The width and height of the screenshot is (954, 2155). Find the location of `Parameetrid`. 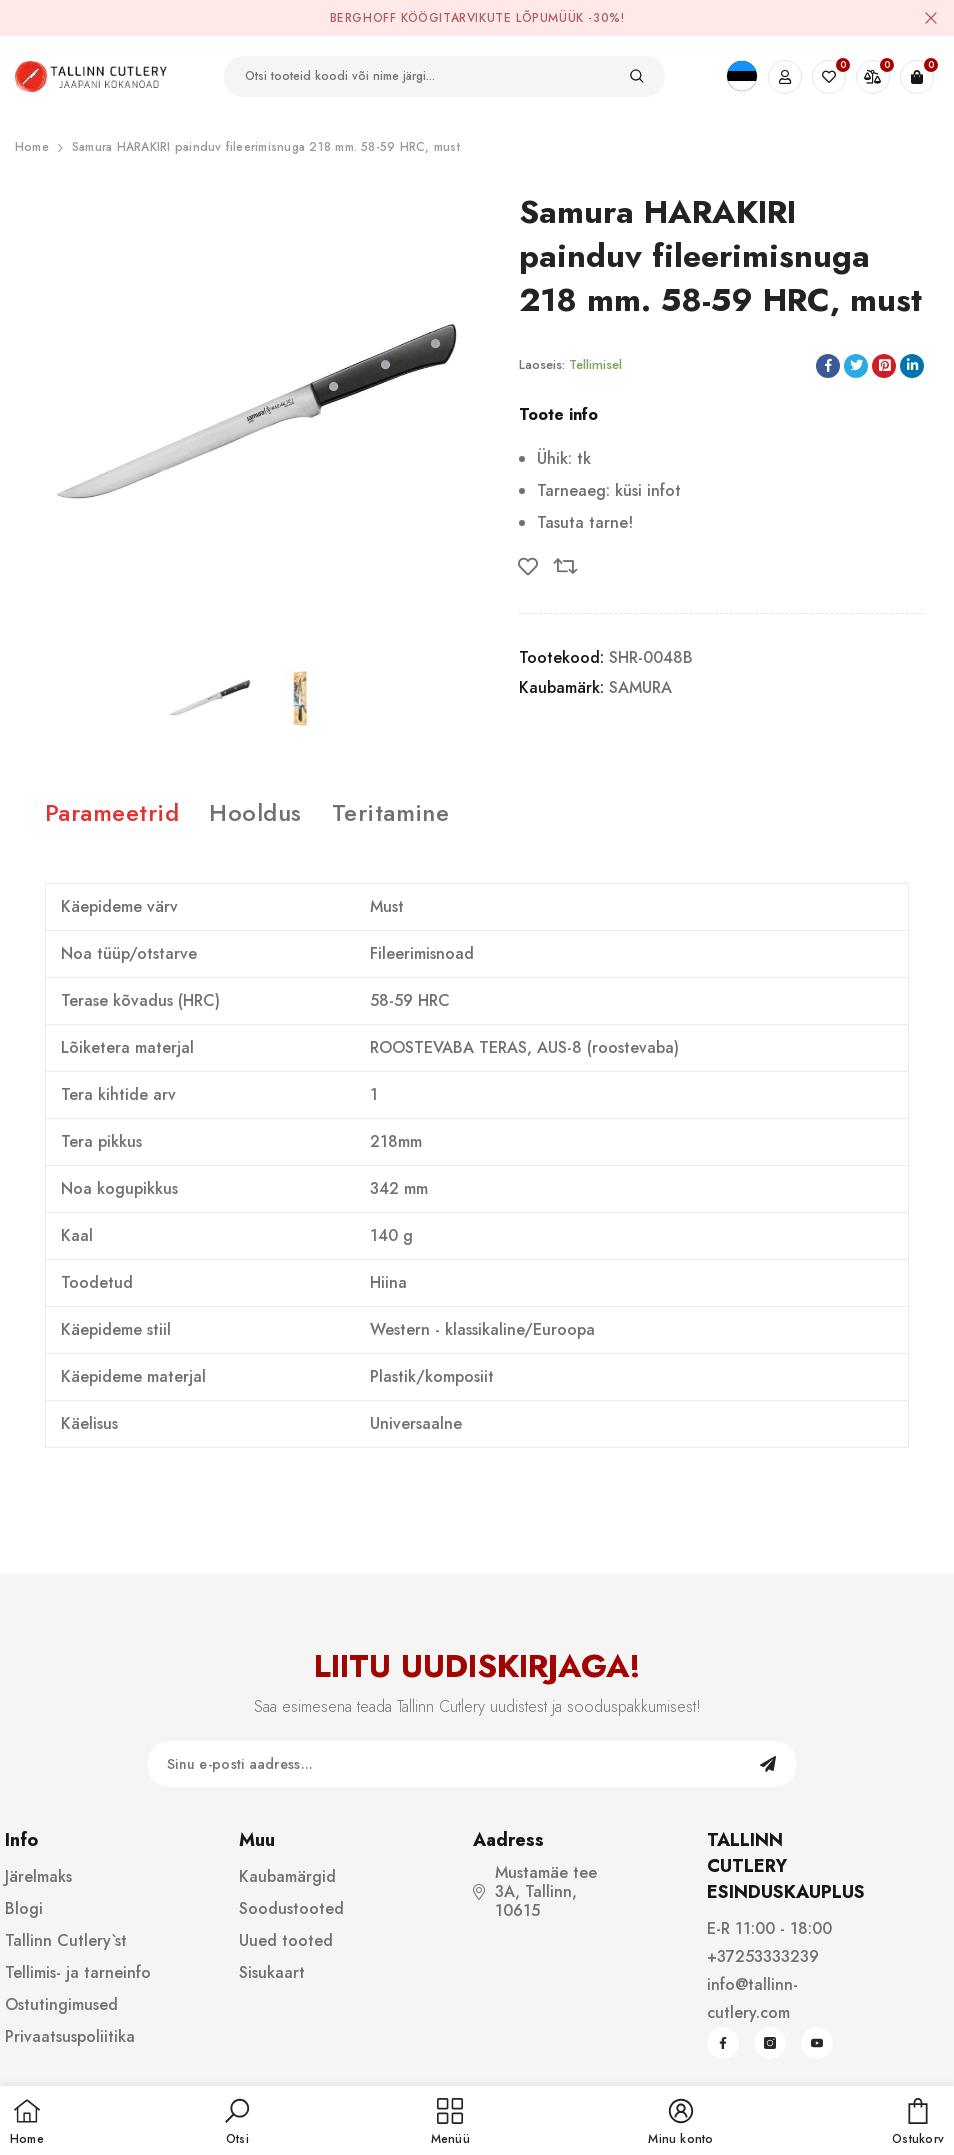

Parameetrid is located at coordinates (112, 812).